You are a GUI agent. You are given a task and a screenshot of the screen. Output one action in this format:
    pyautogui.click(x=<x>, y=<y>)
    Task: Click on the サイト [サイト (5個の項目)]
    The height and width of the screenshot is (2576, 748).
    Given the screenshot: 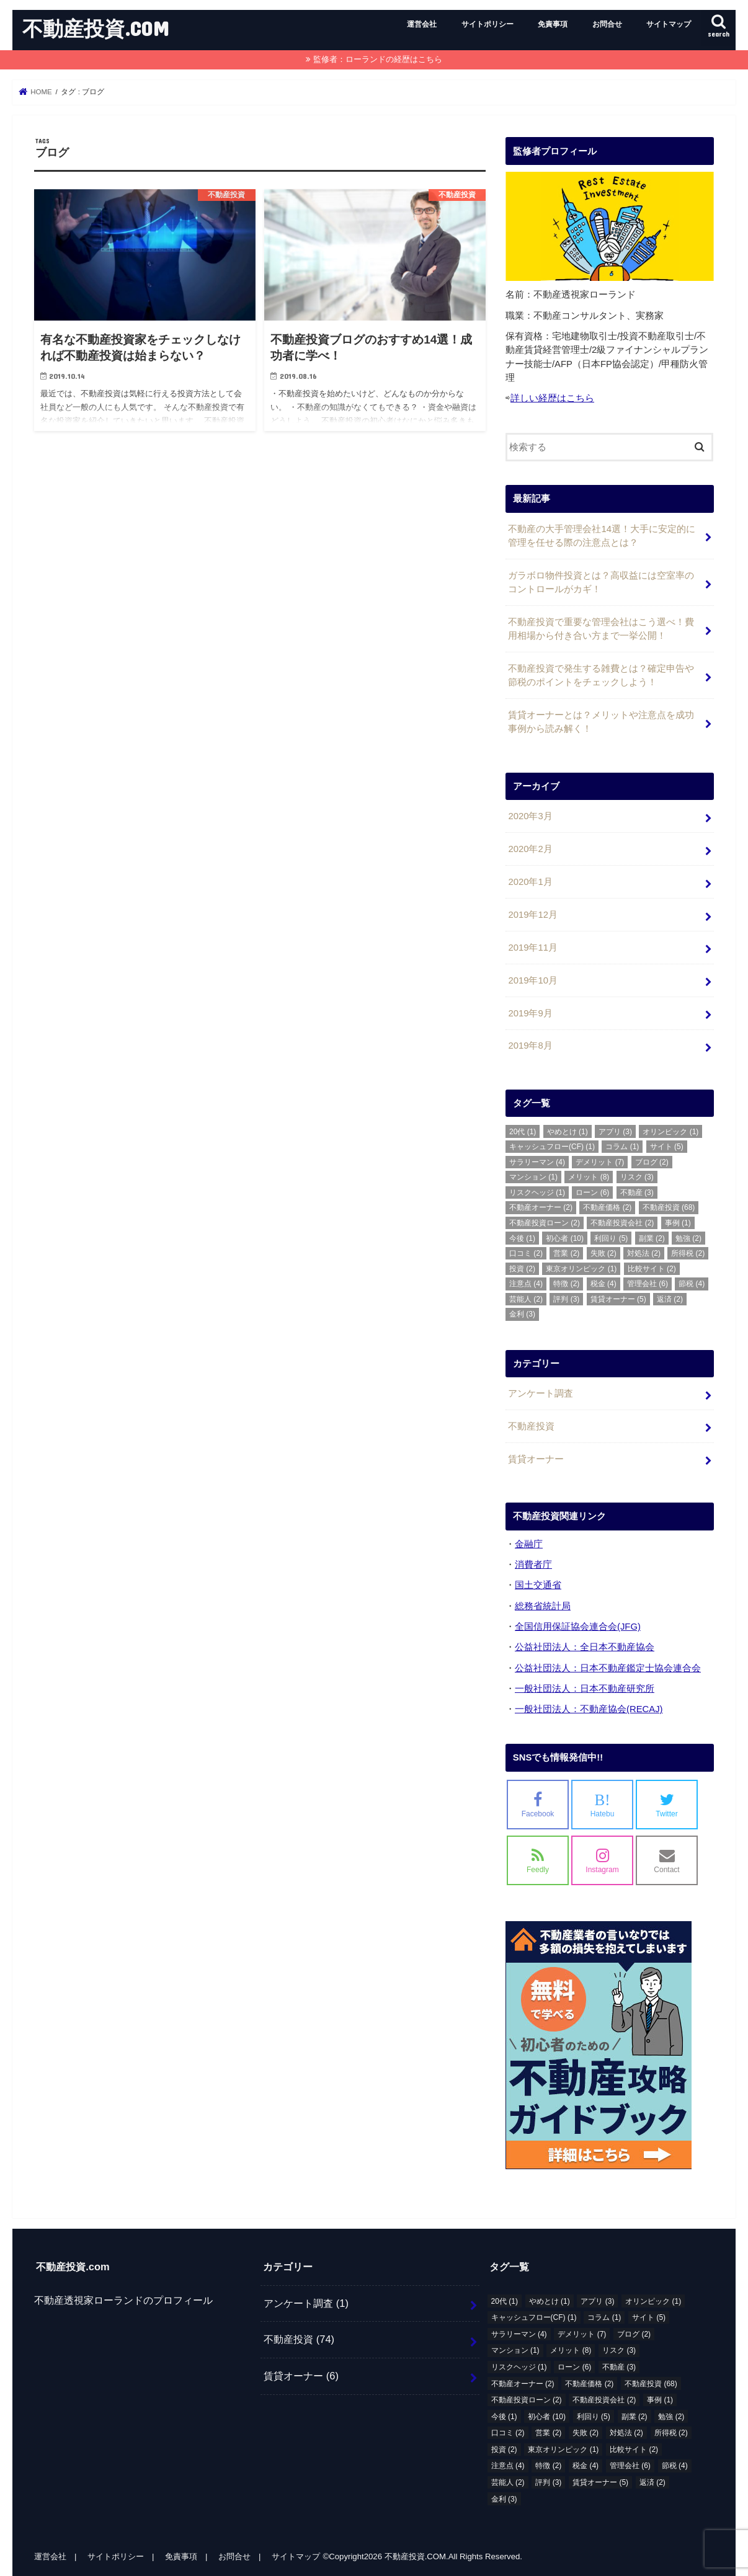 What is the action you would take?
    pyautogui.click(x=666, y=1146)
    